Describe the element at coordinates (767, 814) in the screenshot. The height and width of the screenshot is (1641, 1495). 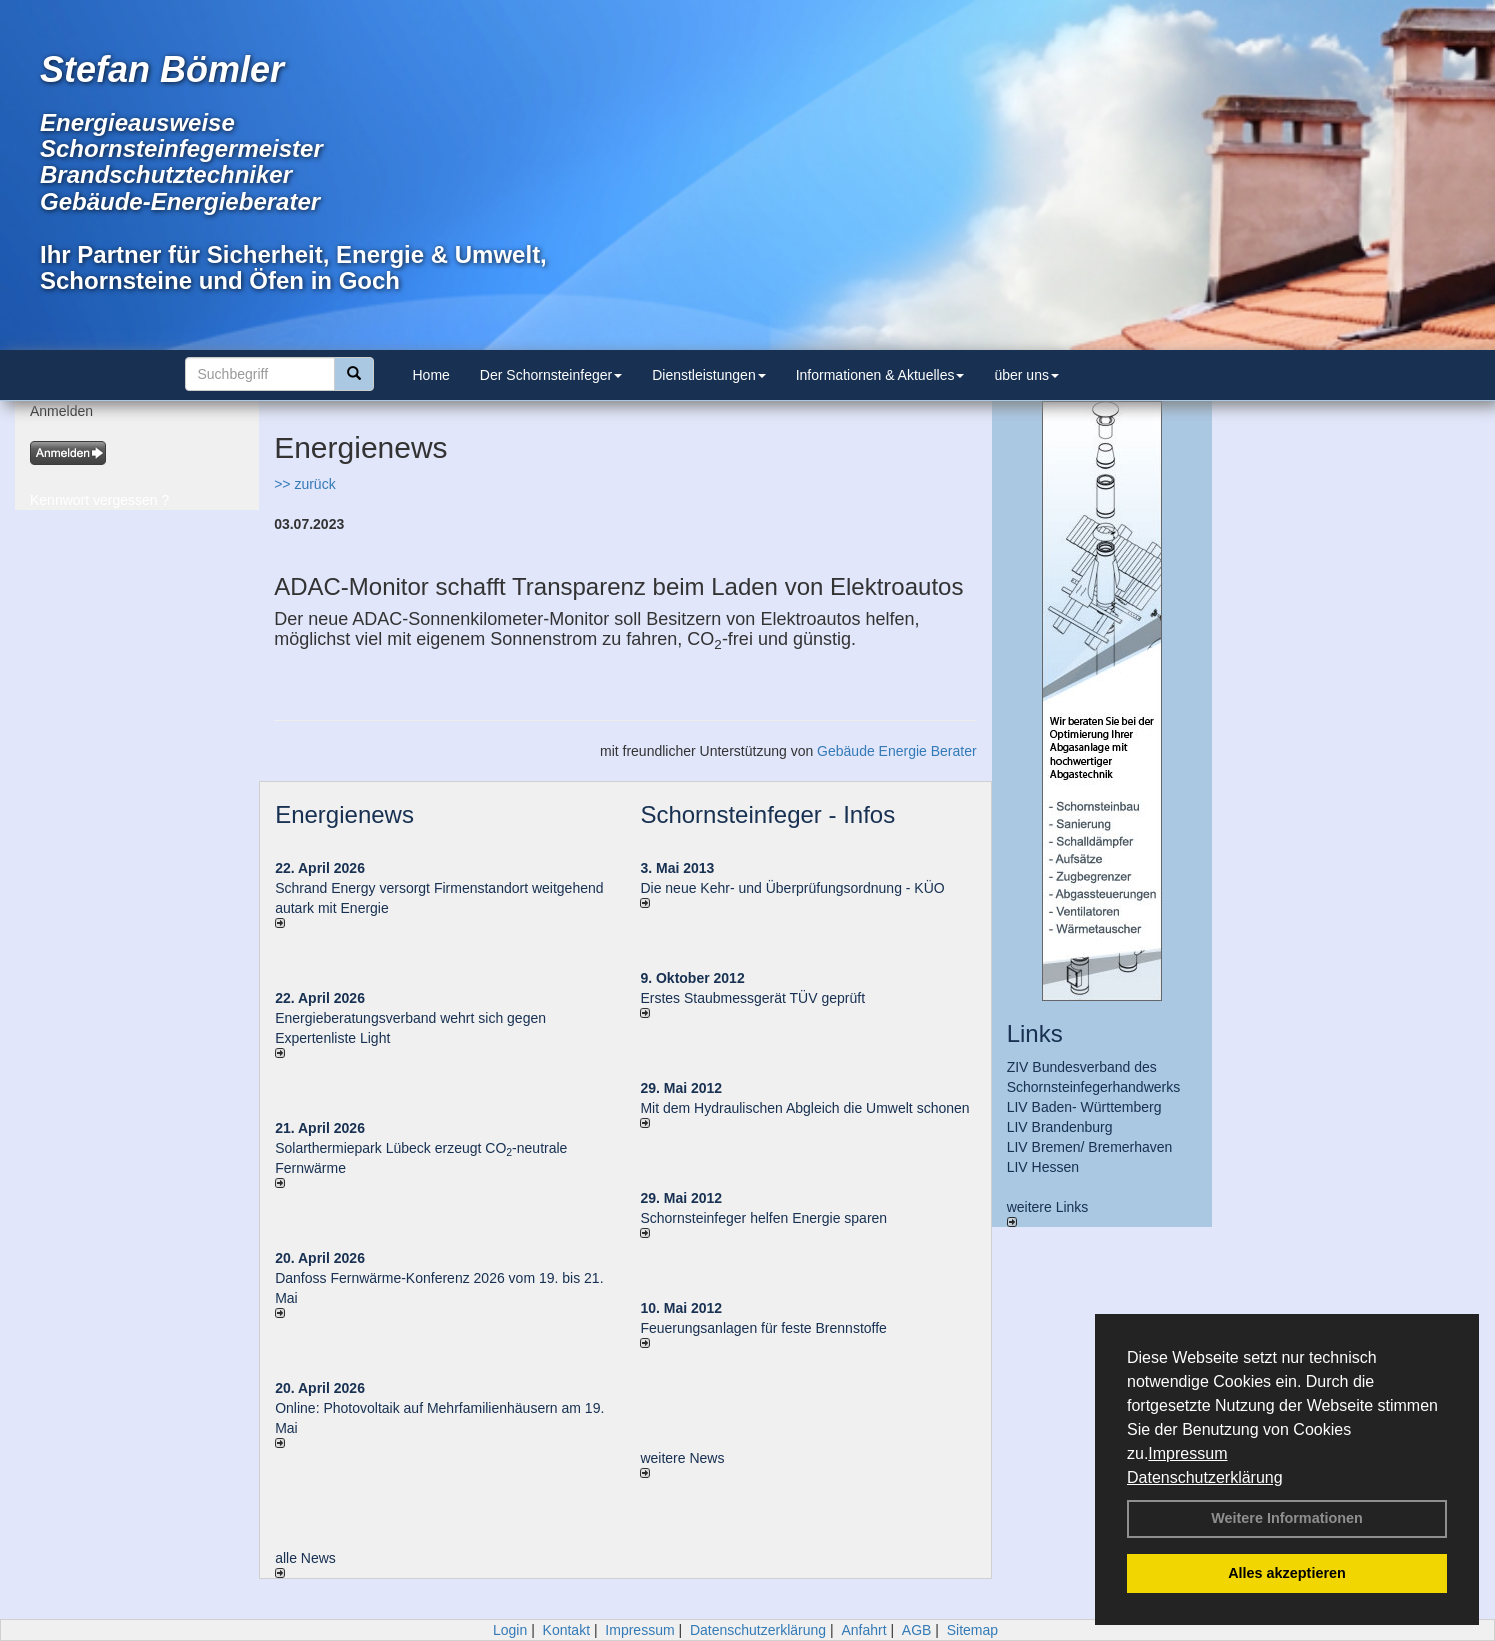
I see `Schornsteinfeger - Infos` at that location.